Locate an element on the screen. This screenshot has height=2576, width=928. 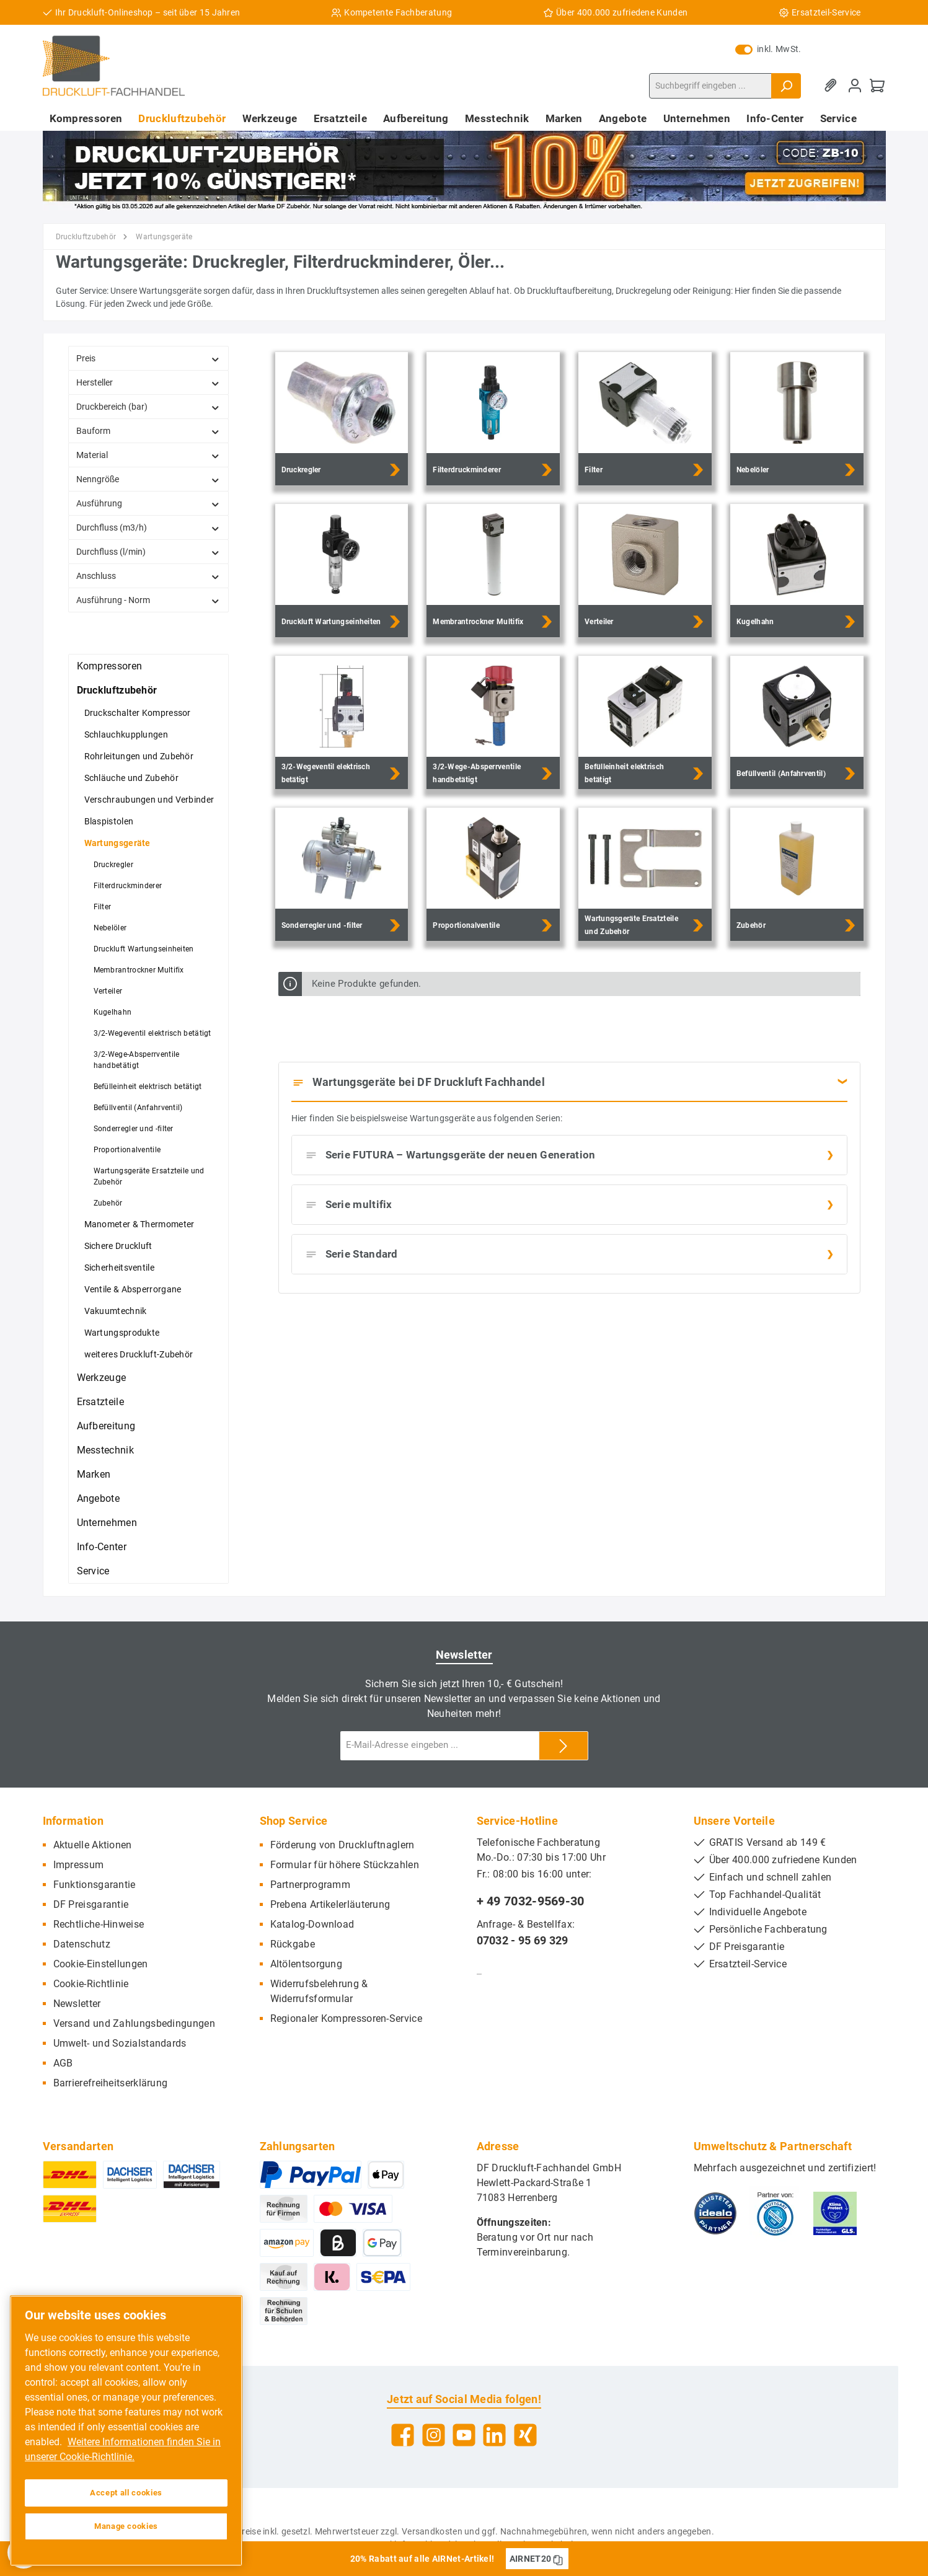
Ventile & Absperrorgane is located at coordinates (133, 1289).